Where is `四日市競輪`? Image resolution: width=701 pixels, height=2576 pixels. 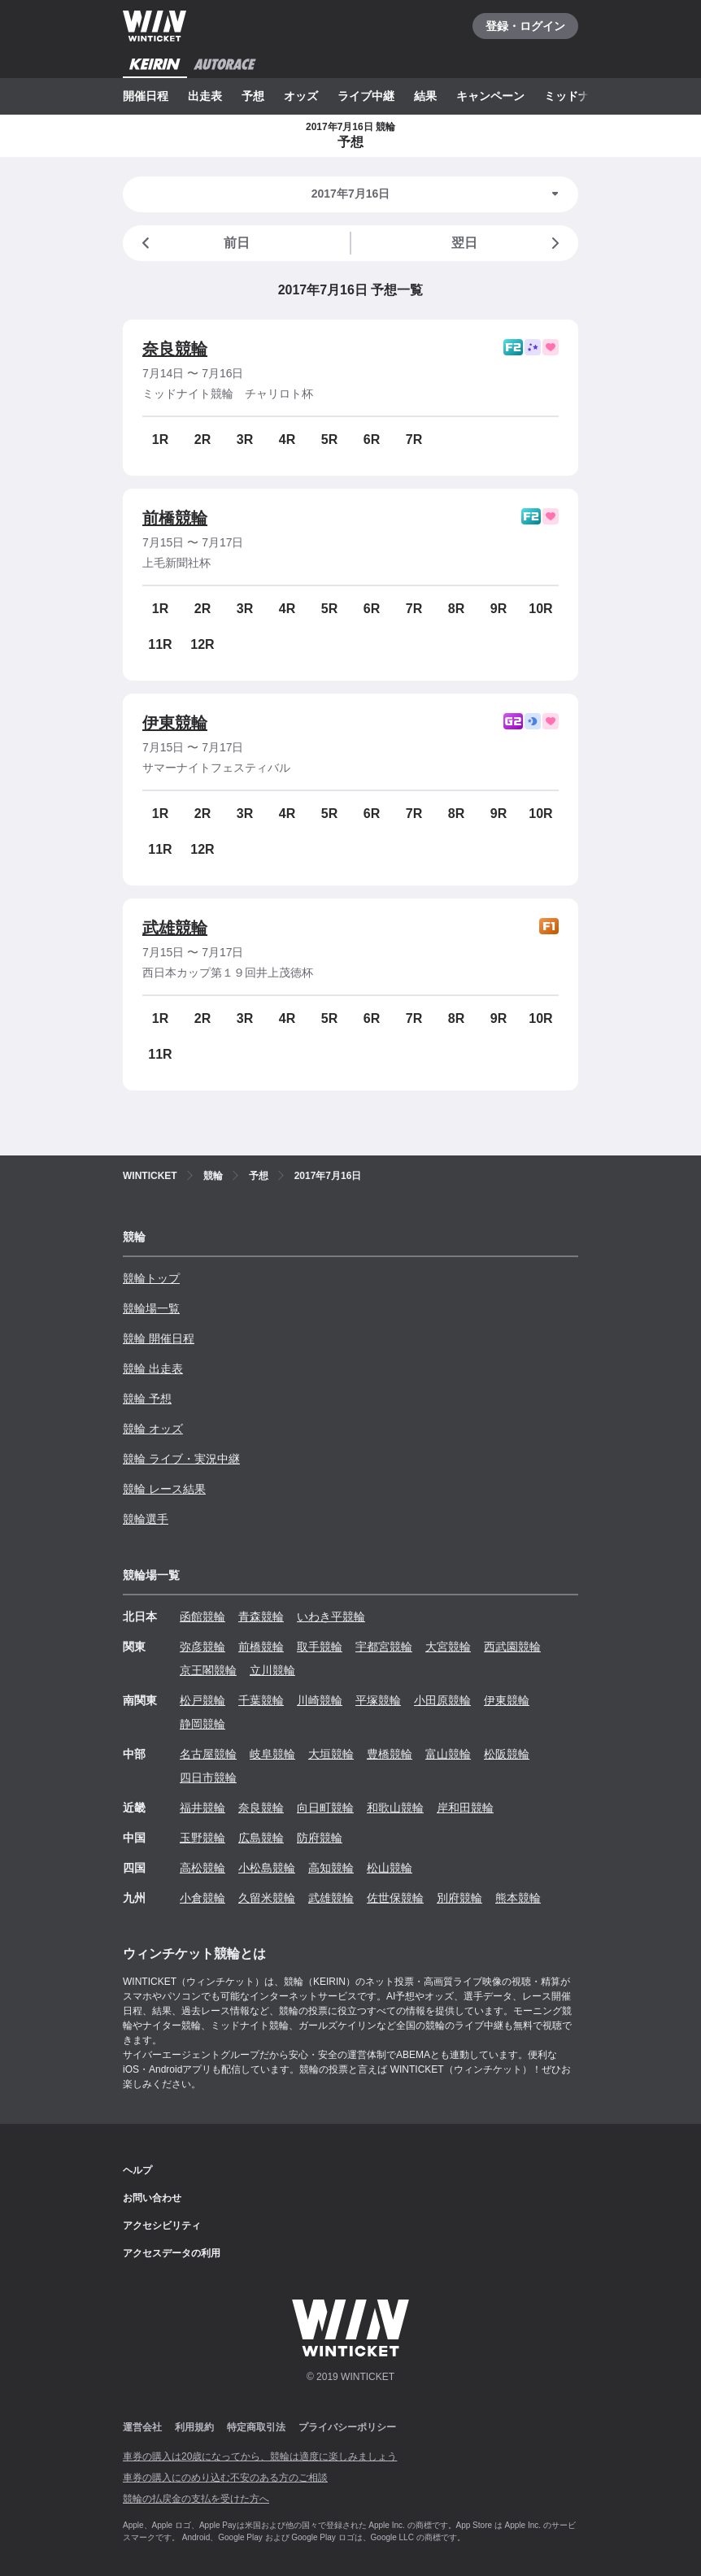
四日市競輪 is located at coordinates (208, 1777).